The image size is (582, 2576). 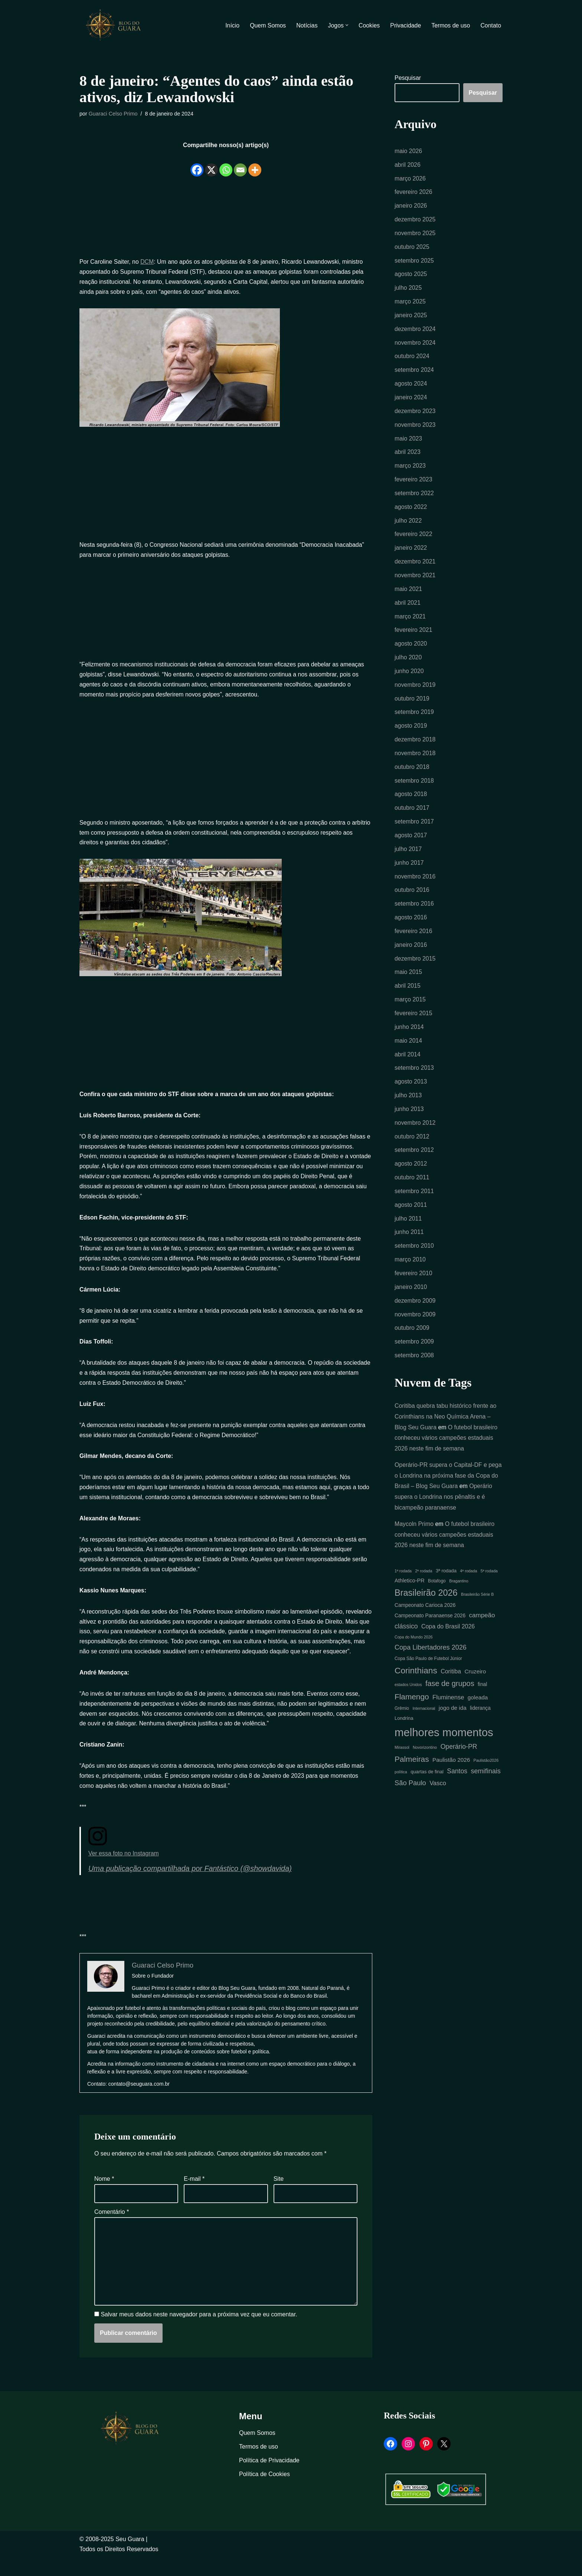 I want to click on Site, so click(x=279, y=2197).